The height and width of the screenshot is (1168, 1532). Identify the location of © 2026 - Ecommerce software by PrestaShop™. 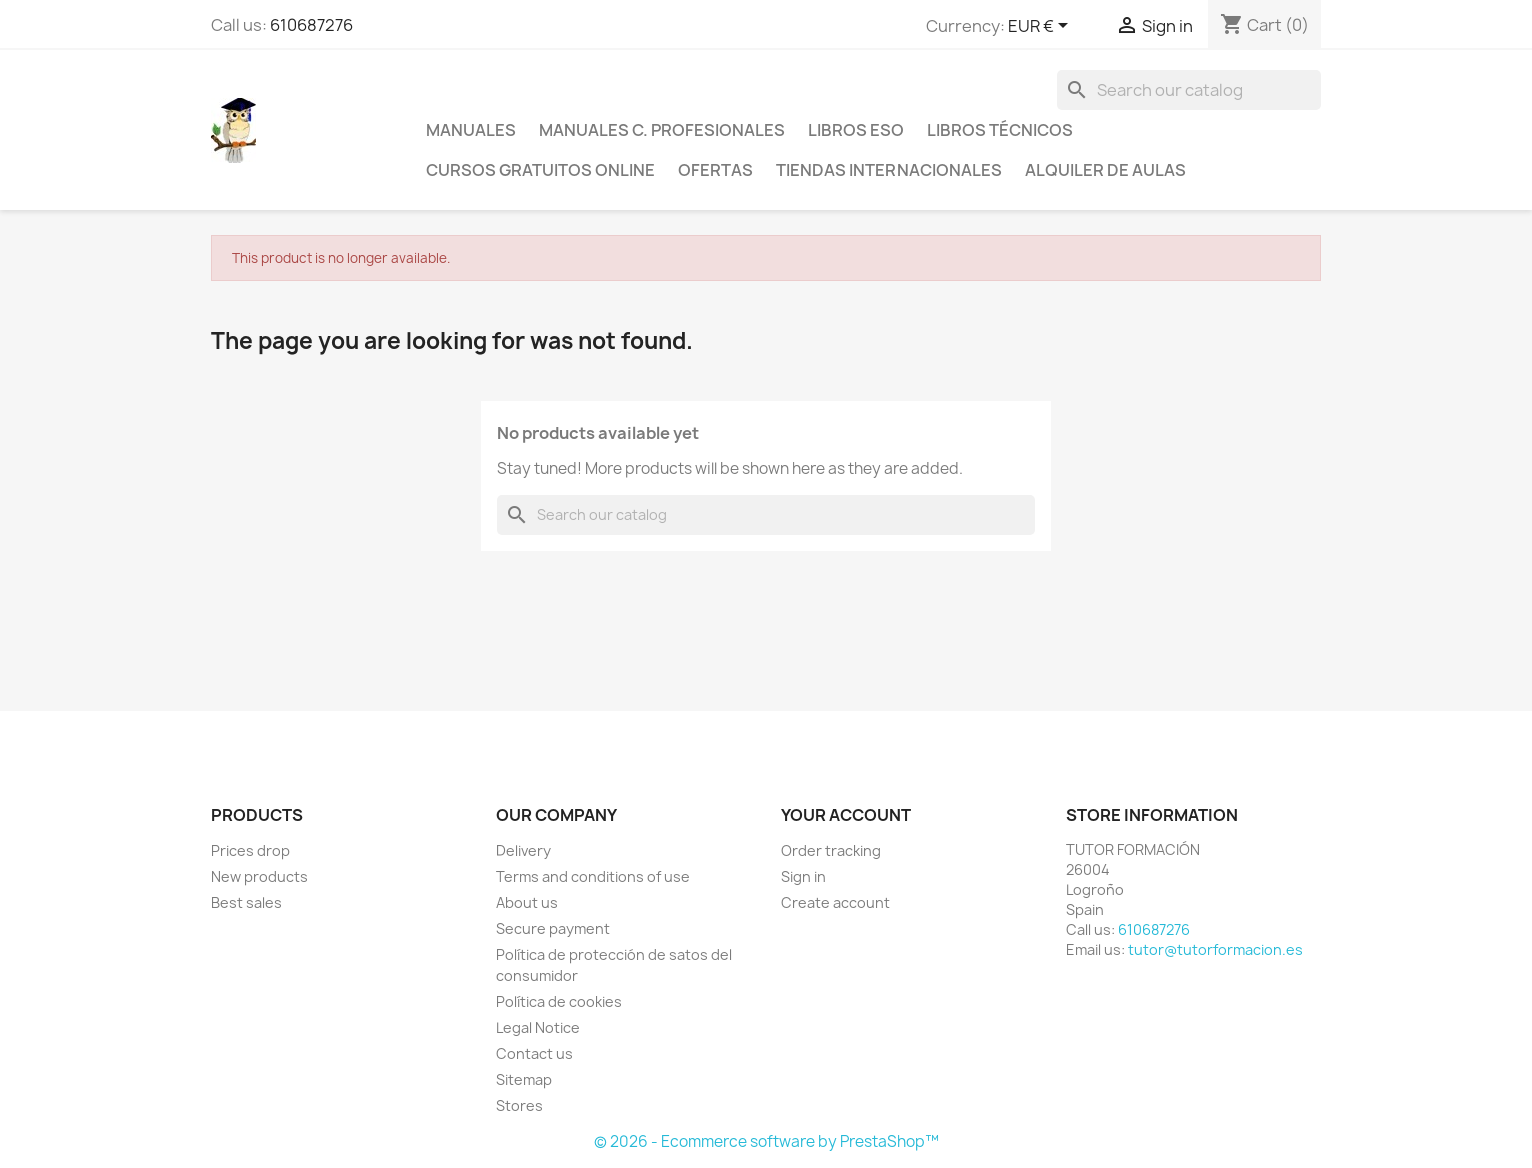
(766, 1141).